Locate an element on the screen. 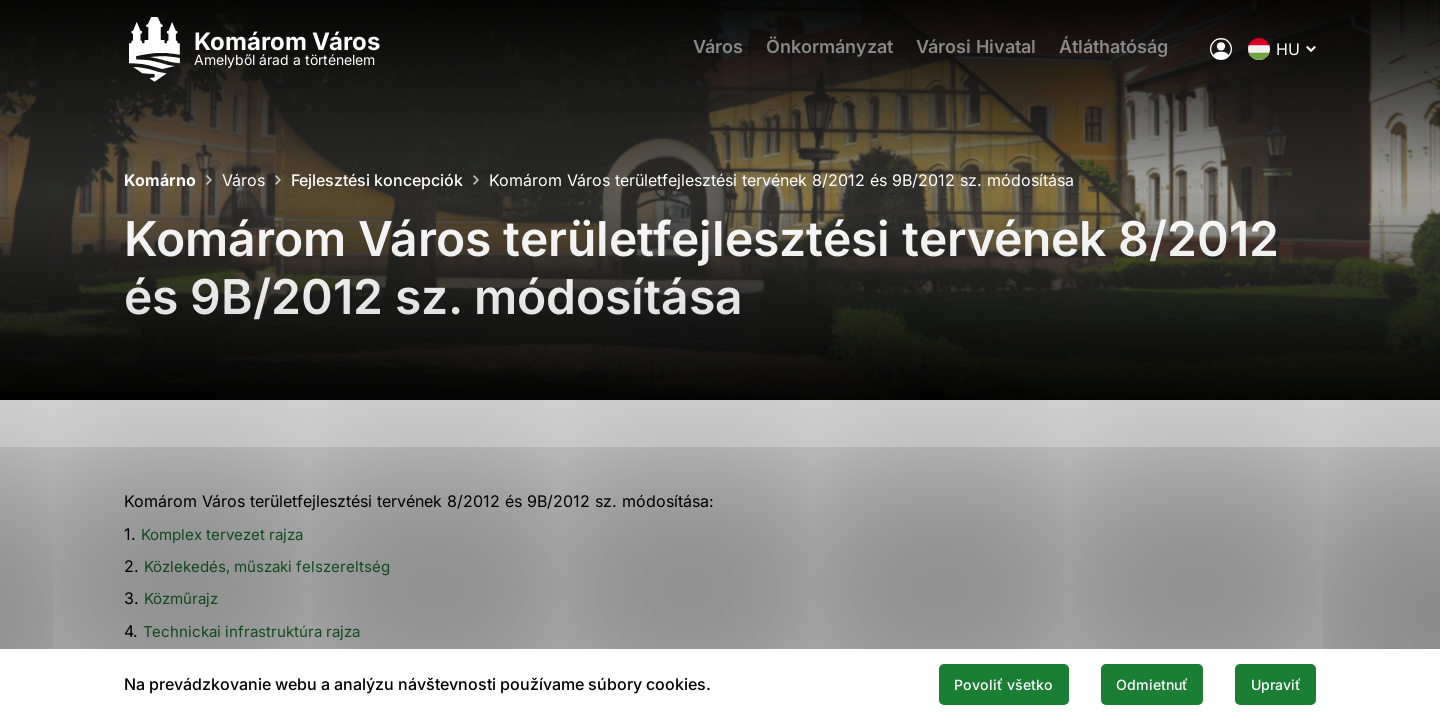 The height and width of the screenshot is (720, 1440). Város is located at coordinates (709, 55).